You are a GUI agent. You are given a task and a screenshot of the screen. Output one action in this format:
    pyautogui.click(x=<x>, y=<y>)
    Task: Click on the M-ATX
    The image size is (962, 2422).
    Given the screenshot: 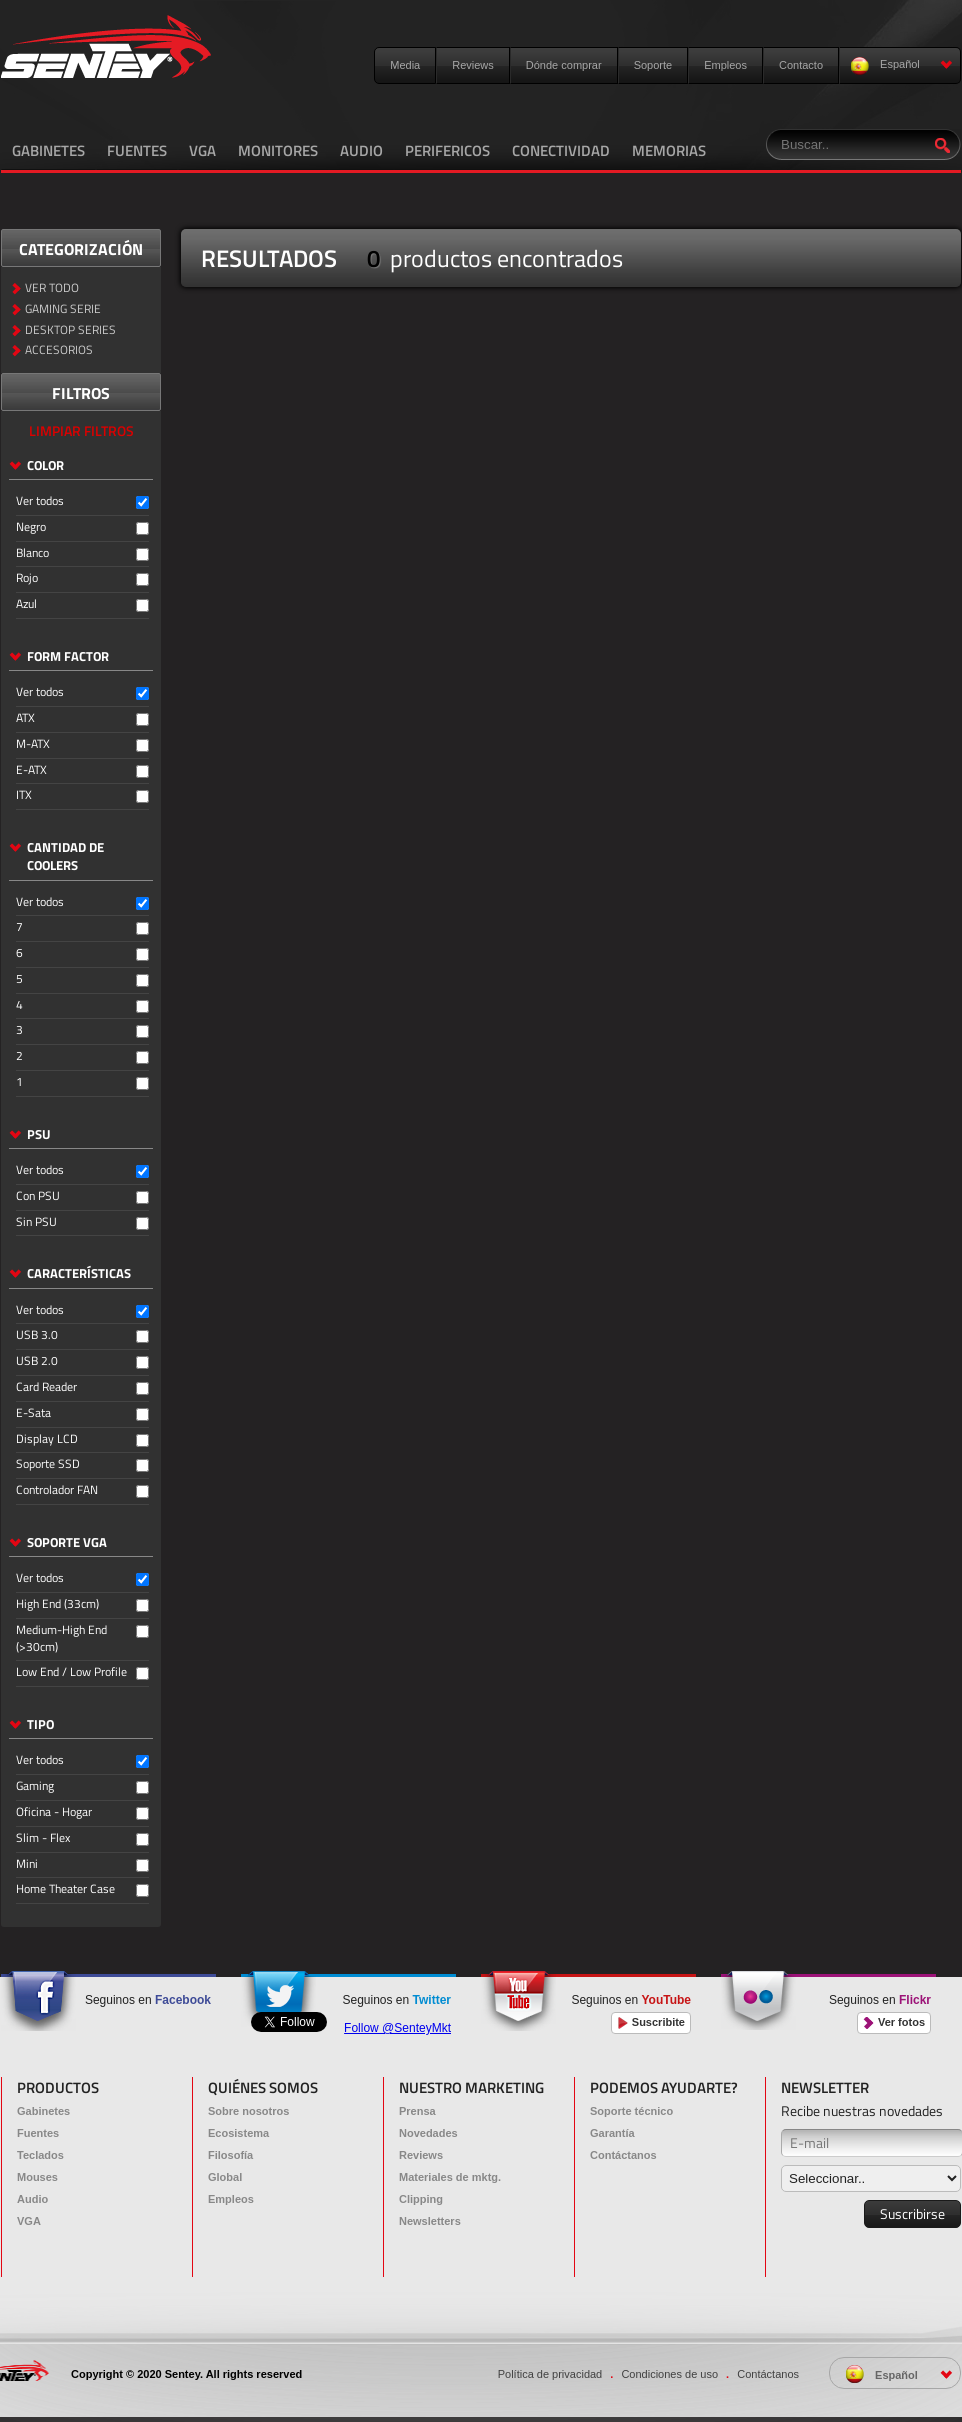 What is the action you would take?
    pyautogui.click(x=33, y=744)
    